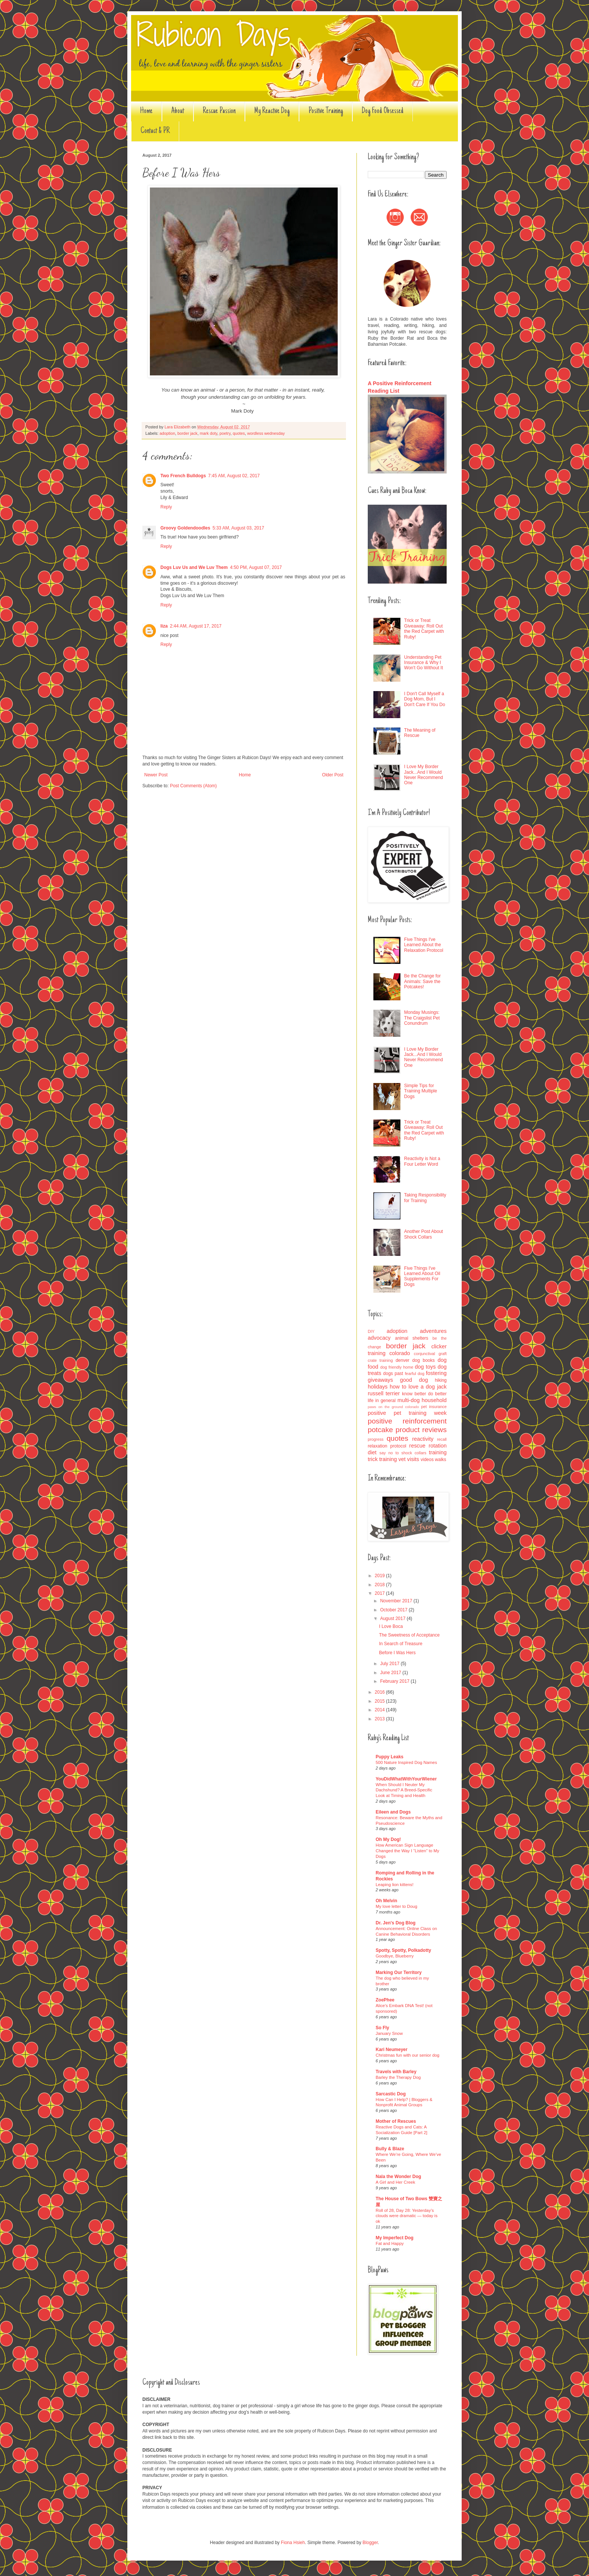  What do you see at coordinates (430, 1353) in the screenshot?
I see `conjunctival graft` at bounding box center [430, 1353].